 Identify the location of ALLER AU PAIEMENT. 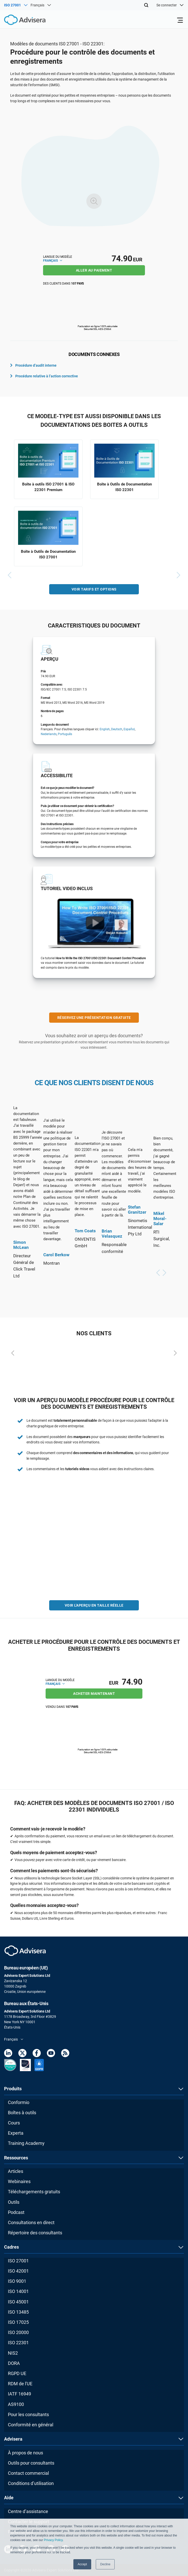
(94, 270).